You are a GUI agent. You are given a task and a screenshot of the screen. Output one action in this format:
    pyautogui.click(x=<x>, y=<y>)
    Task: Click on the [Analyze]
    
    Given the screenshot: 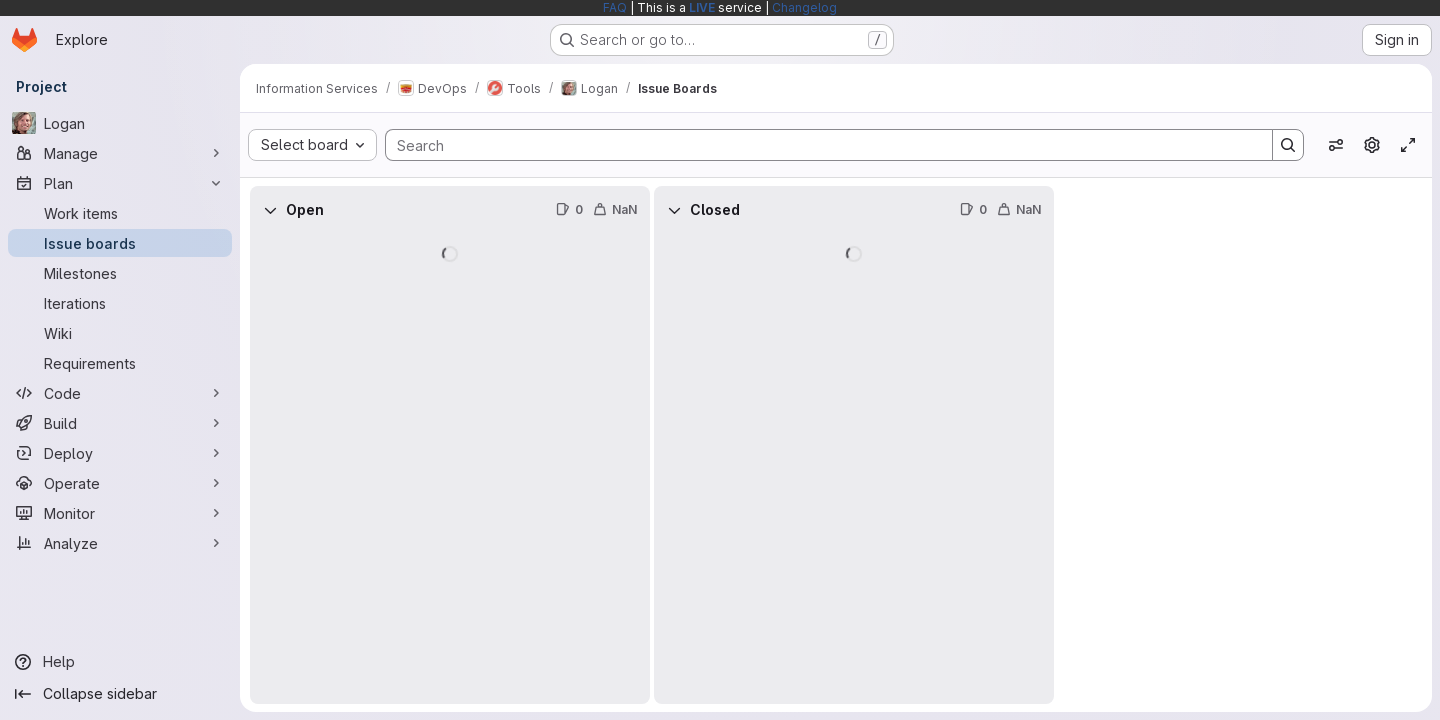 What is the action you would take?
    pyautogui.click(x=120, y=543)
    